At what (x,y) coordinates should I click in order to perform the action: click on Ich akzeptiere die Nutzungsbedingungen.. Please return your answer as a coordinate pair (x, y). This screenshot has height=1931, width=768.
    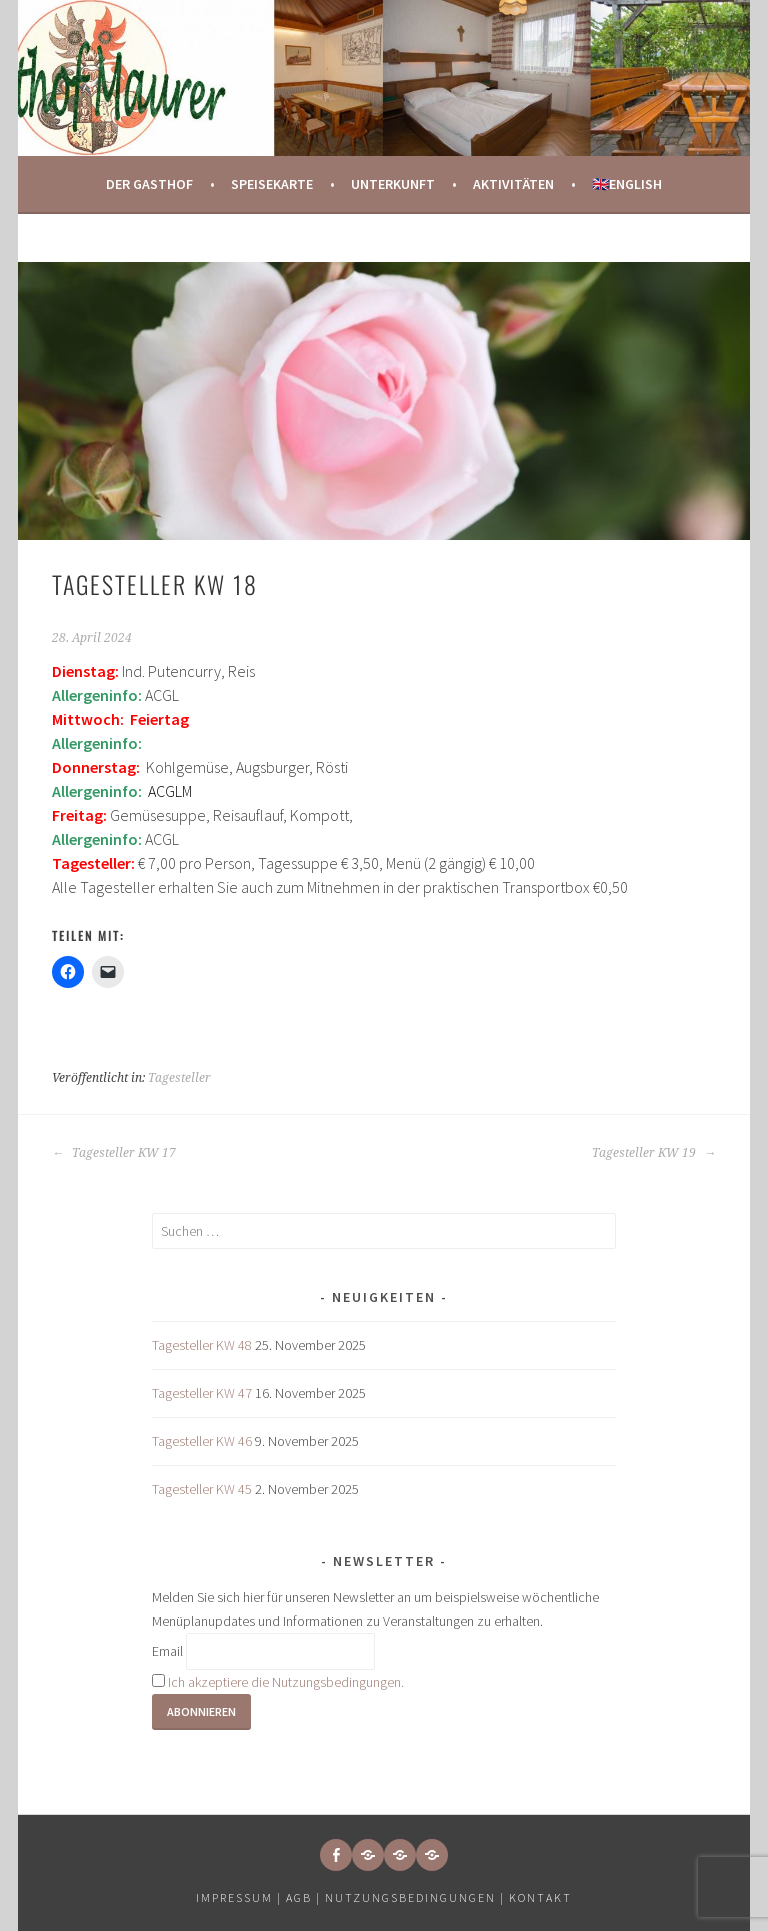
    Looking at the image, I should click on (286, 1682).